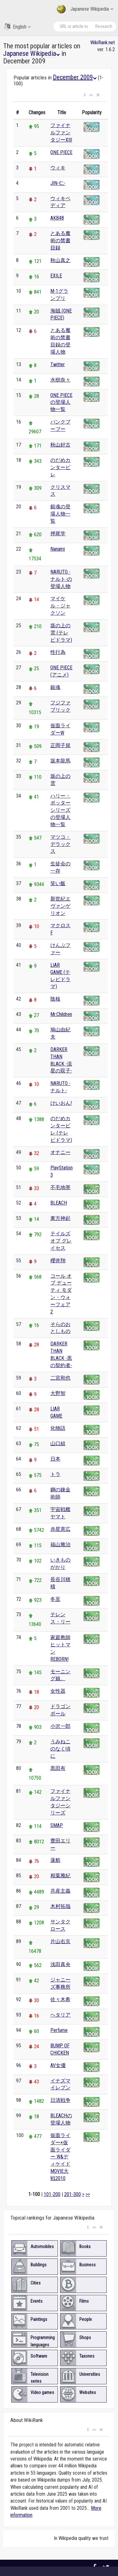  I want to click on トラ, so click(55, 1474).